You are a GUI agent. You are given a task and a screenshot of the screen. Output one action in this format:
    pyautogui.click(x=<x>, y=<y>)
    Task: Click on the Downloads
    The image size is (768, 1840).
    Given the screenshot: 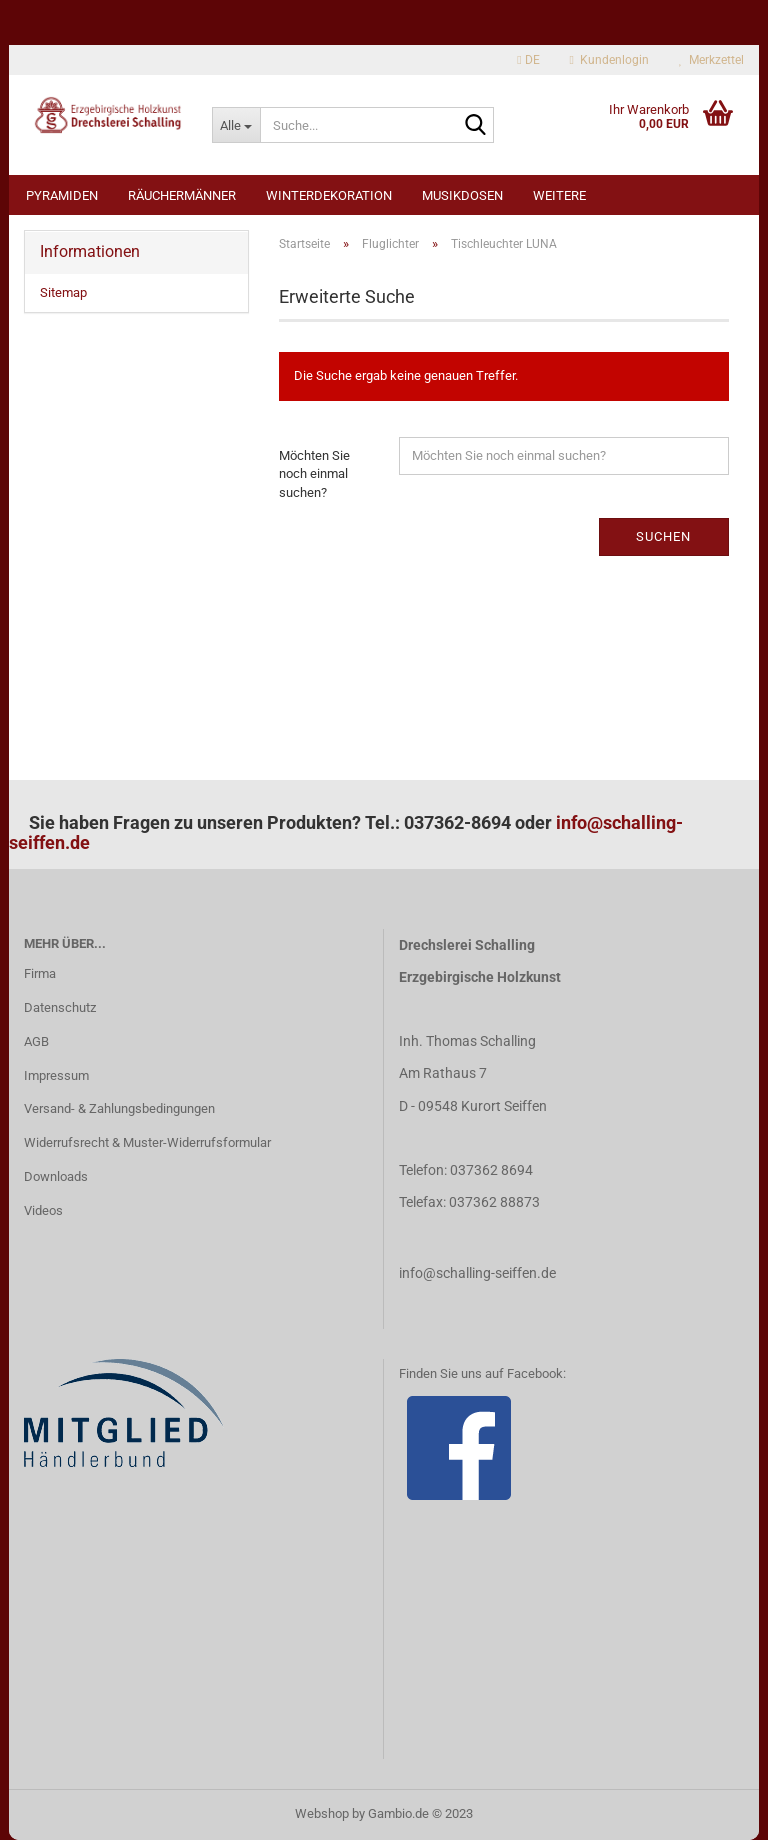 What is the action you would take?
    pyautogui.click(x=56, y=1176)
    